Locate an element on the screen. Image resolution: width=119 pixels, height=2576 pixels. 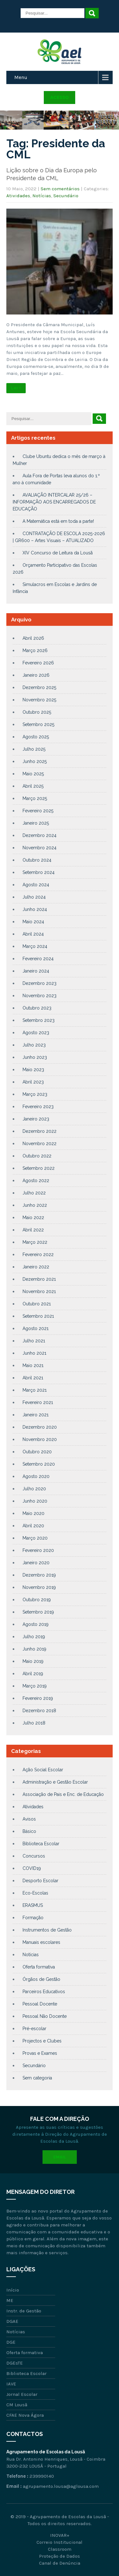
Junho 2025 is located at coordinates (35, 761).